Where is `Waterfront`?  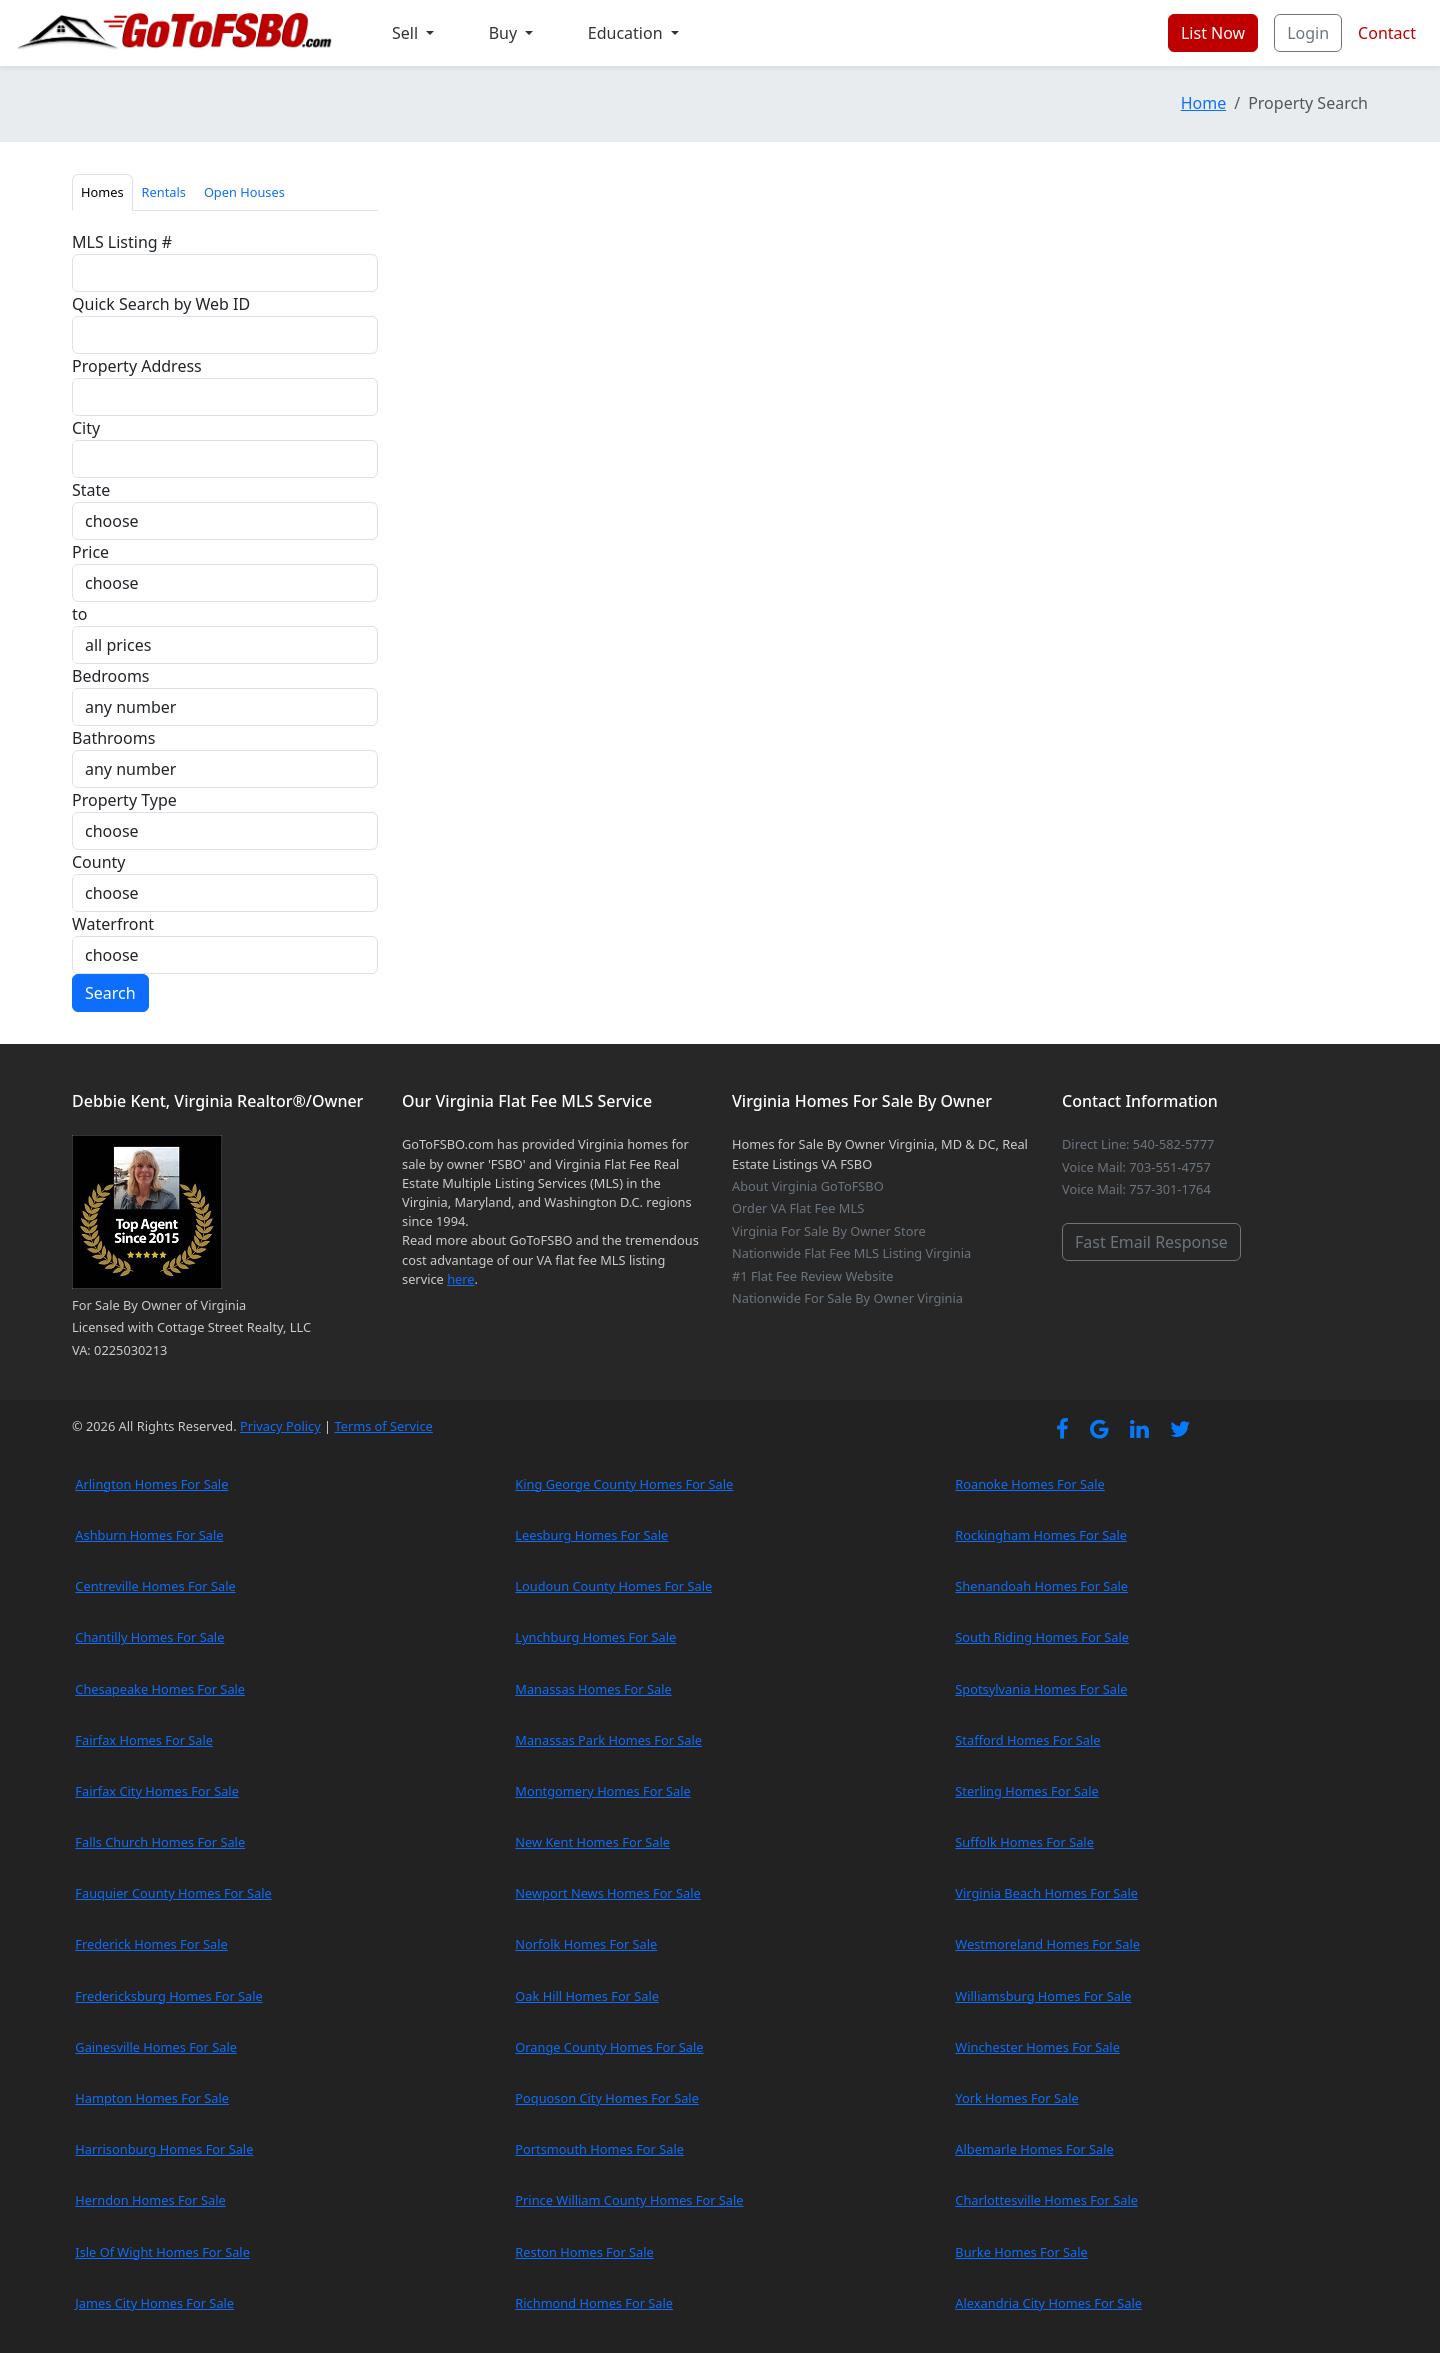
Waterfront is located at coordinates (113, 924).